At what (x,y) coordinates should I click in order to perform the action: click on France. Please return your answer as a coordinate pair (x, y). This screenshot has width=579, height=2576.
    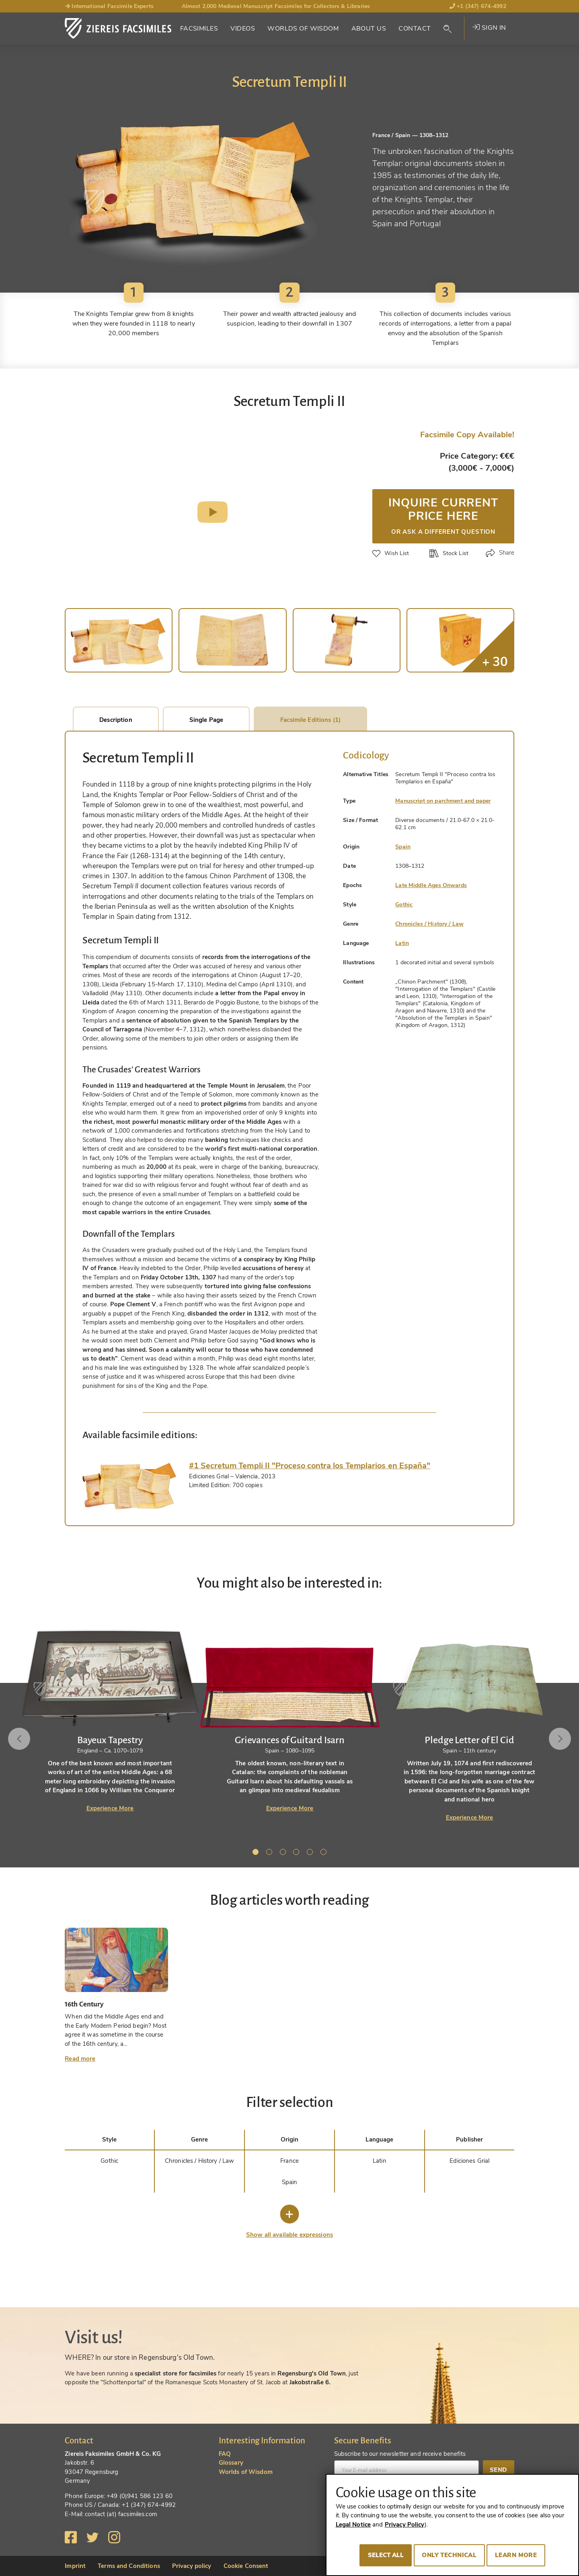
    Looking at the image, I should click on (289, 2161).